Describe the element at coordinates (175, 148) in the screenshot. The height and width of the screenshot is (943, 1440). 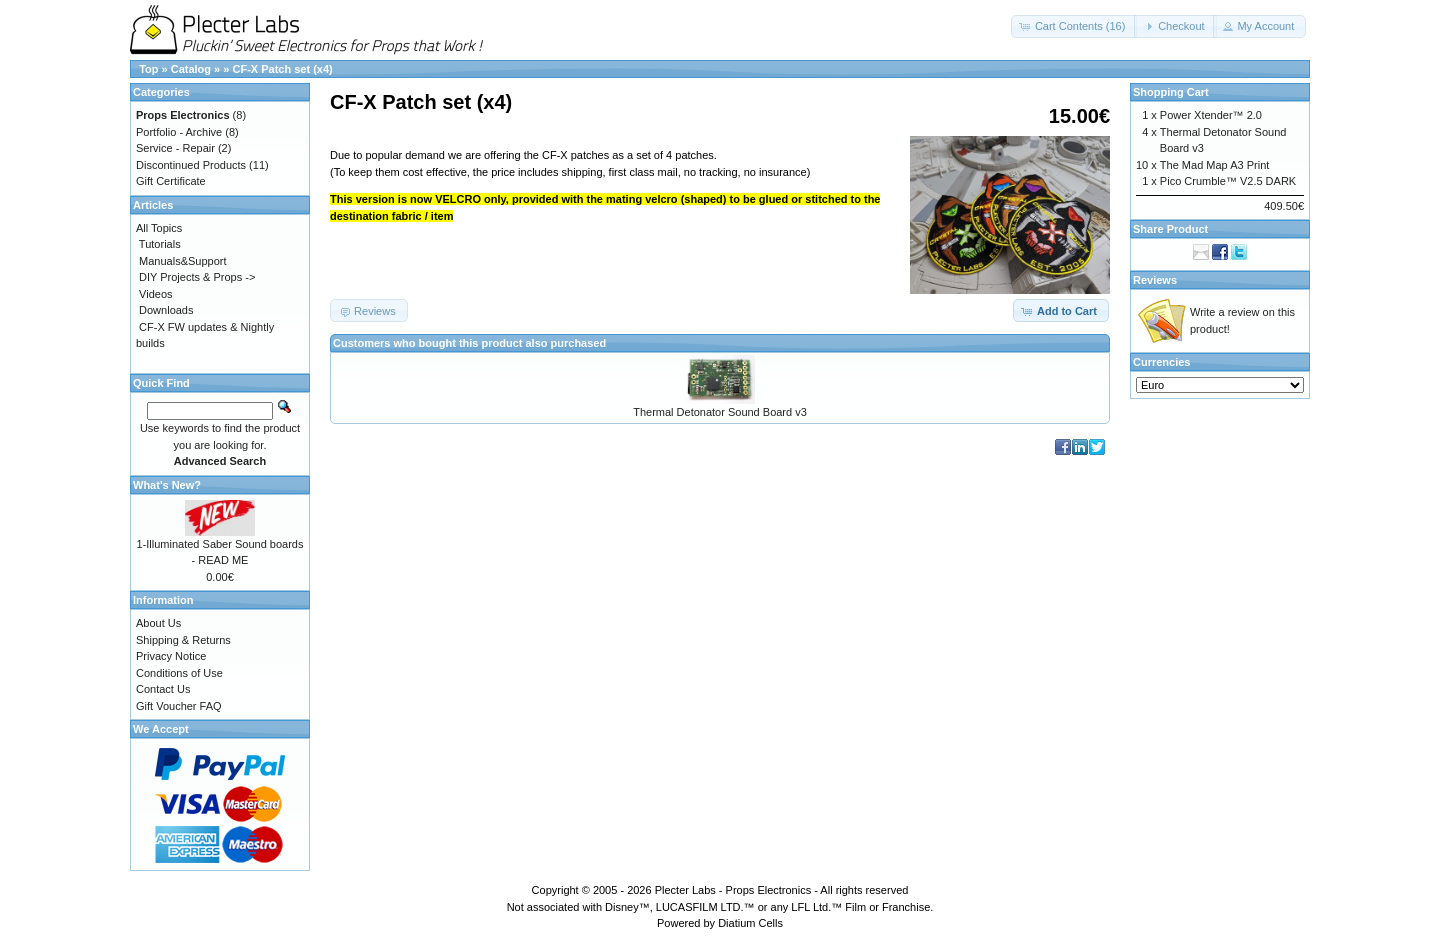
I see `Service - Repair` at that location.